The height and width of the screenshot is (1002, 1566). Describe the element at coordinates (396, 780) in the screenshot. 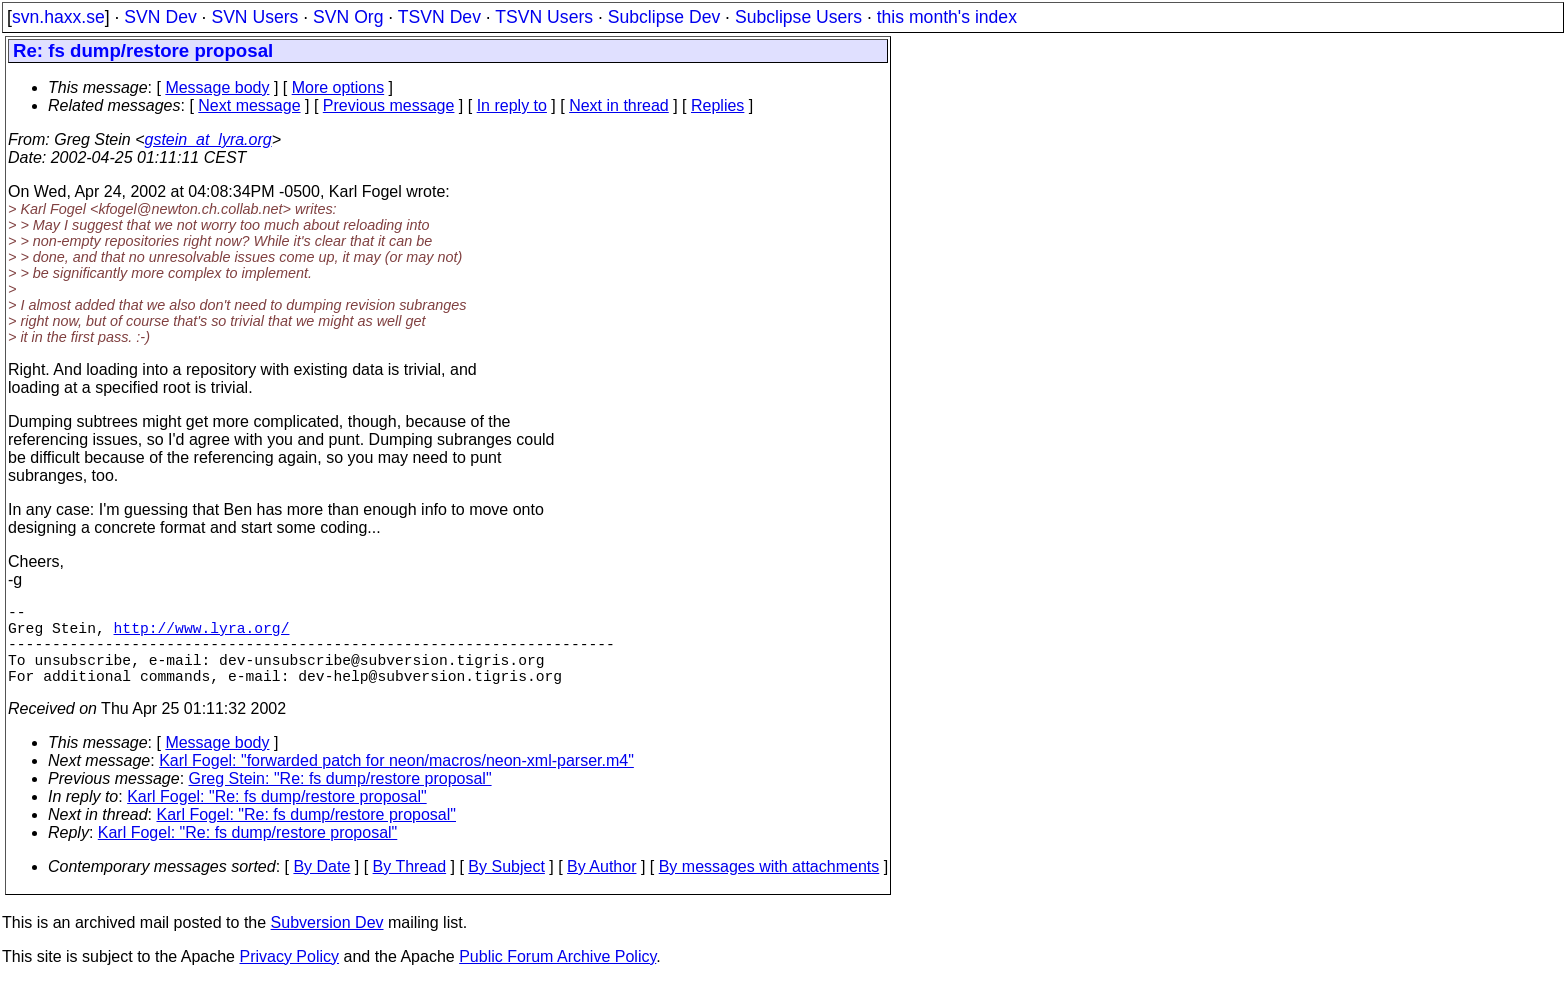

I see `Karl Fogel: "forwarded patch for neon/macros/neon-xml-parser.m4"` at that location.